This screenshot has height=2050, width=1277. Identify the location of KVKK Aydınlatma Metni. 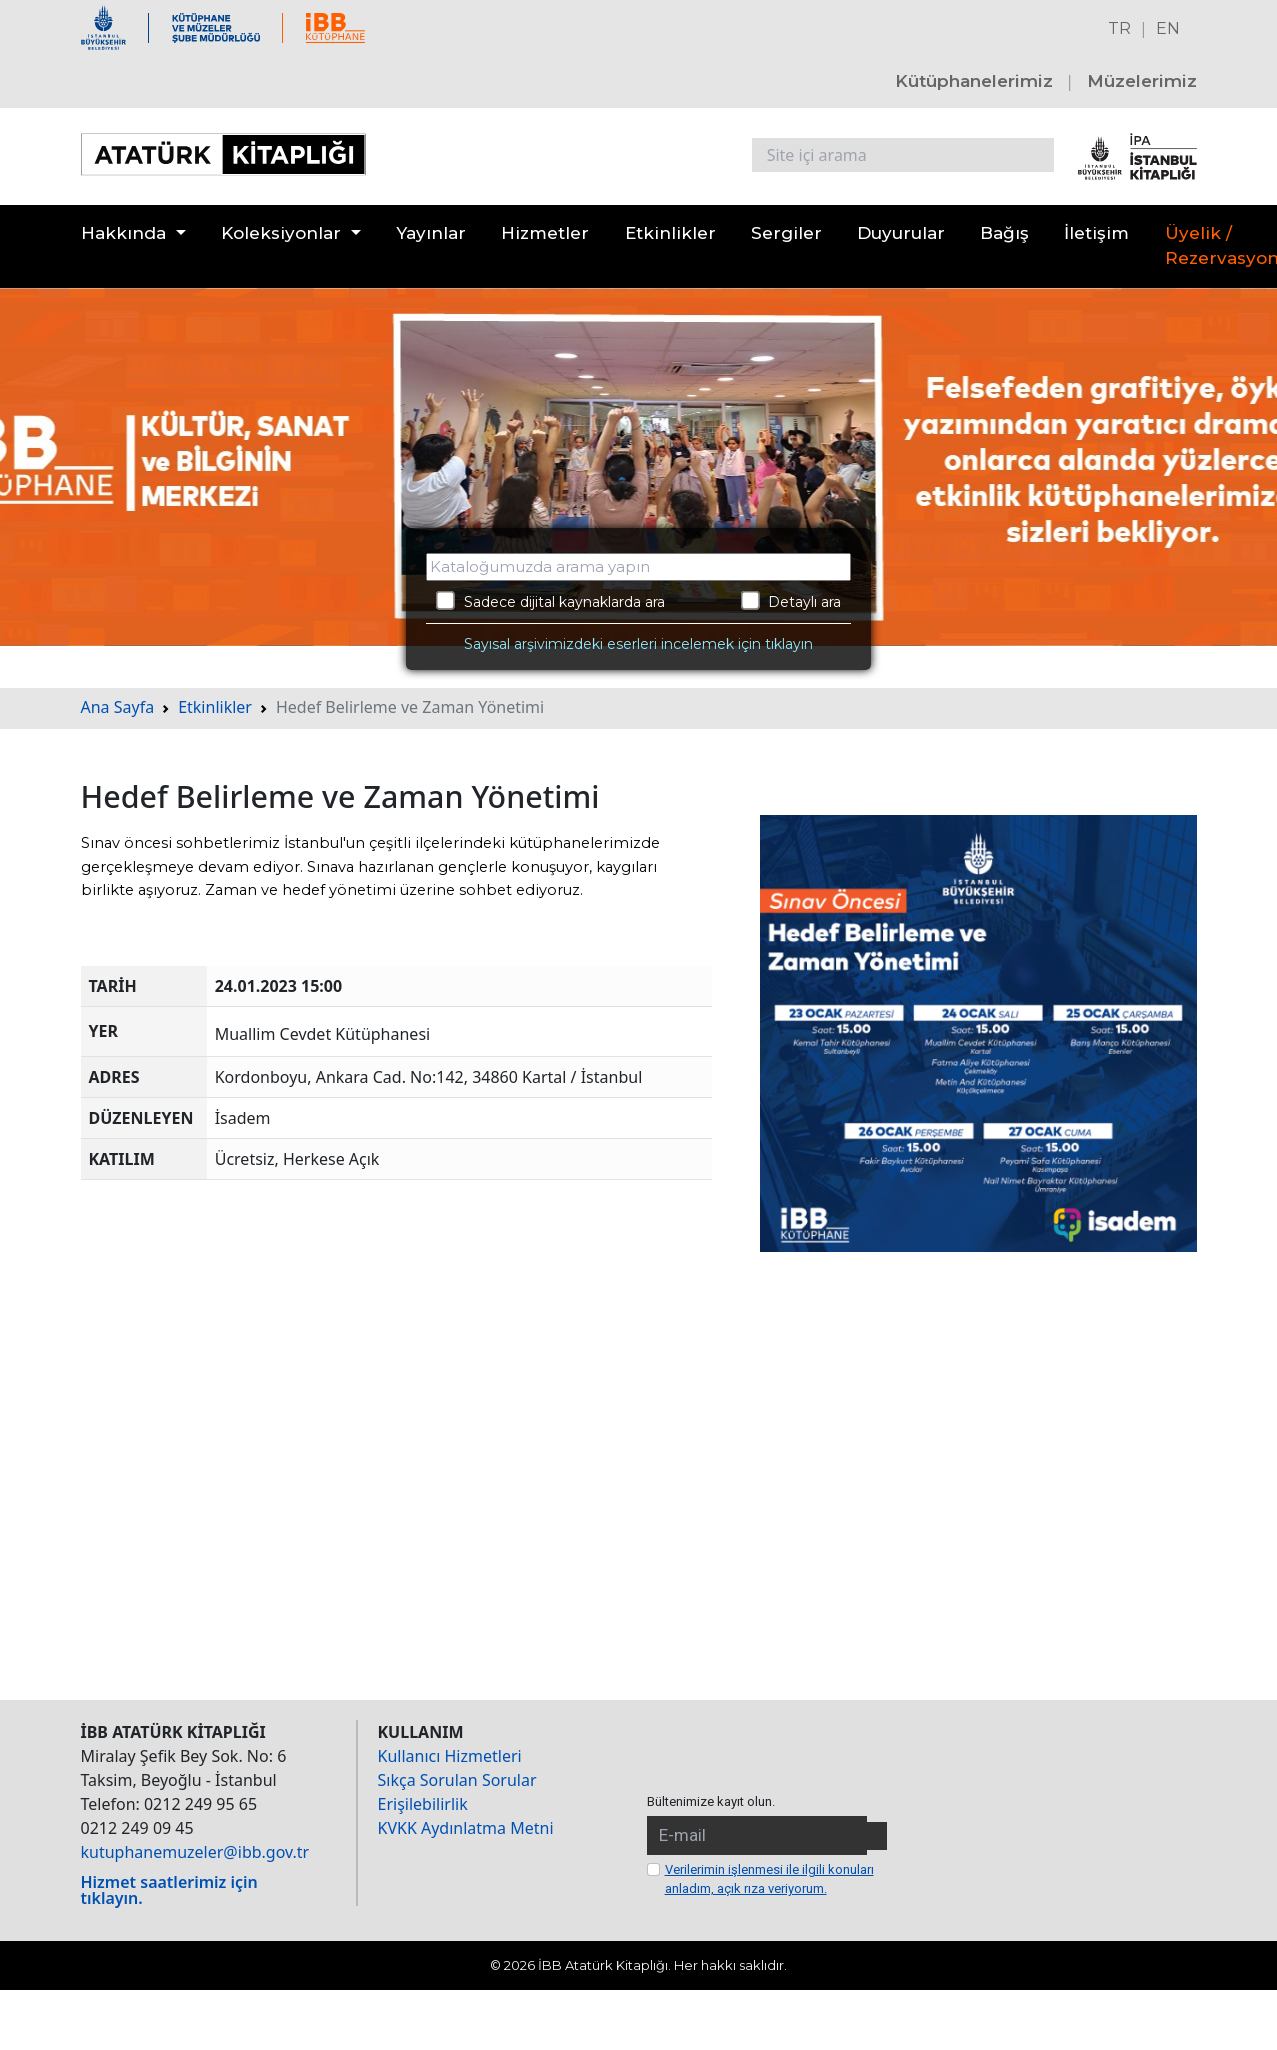
(466, 1828).